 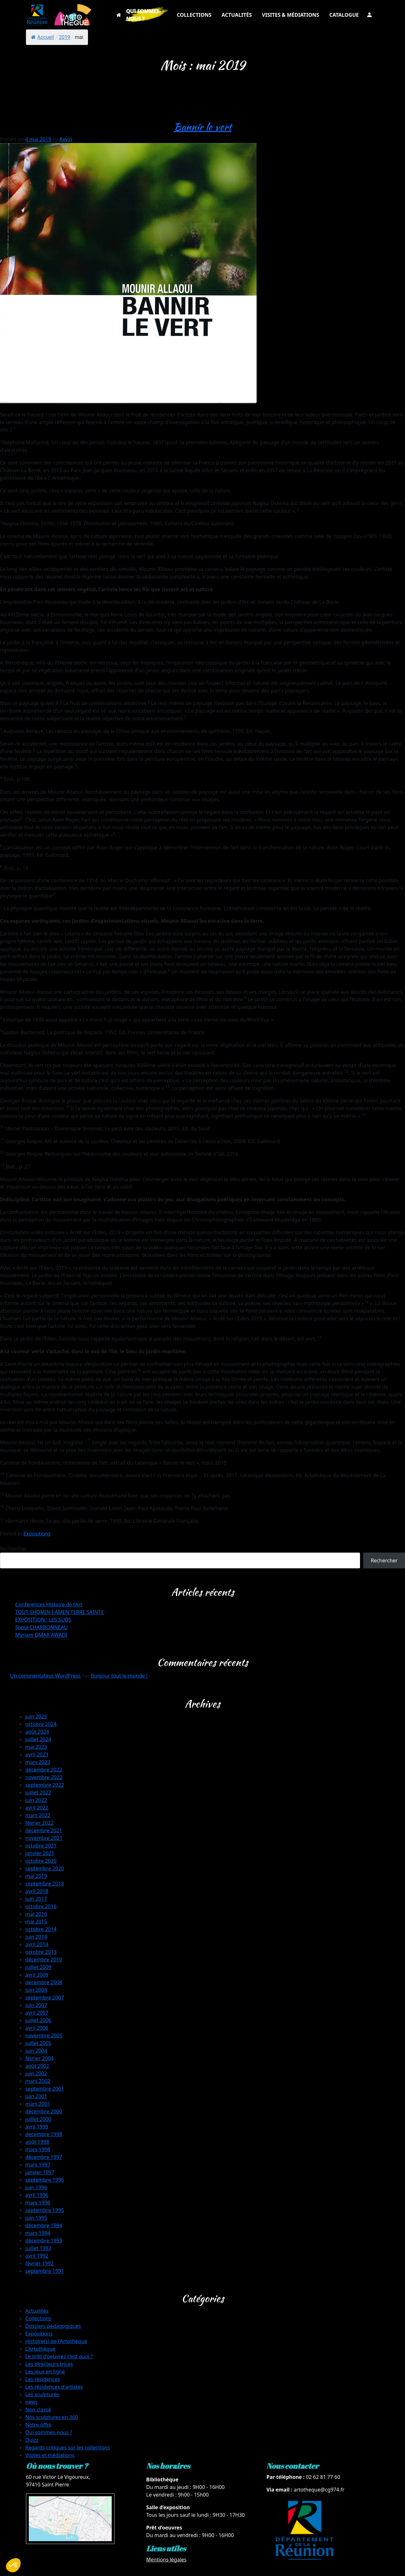 What do you see at coordinates (38, 2409) in the screenshot?
I see `Non classé` at bounding box center [38, 2409].